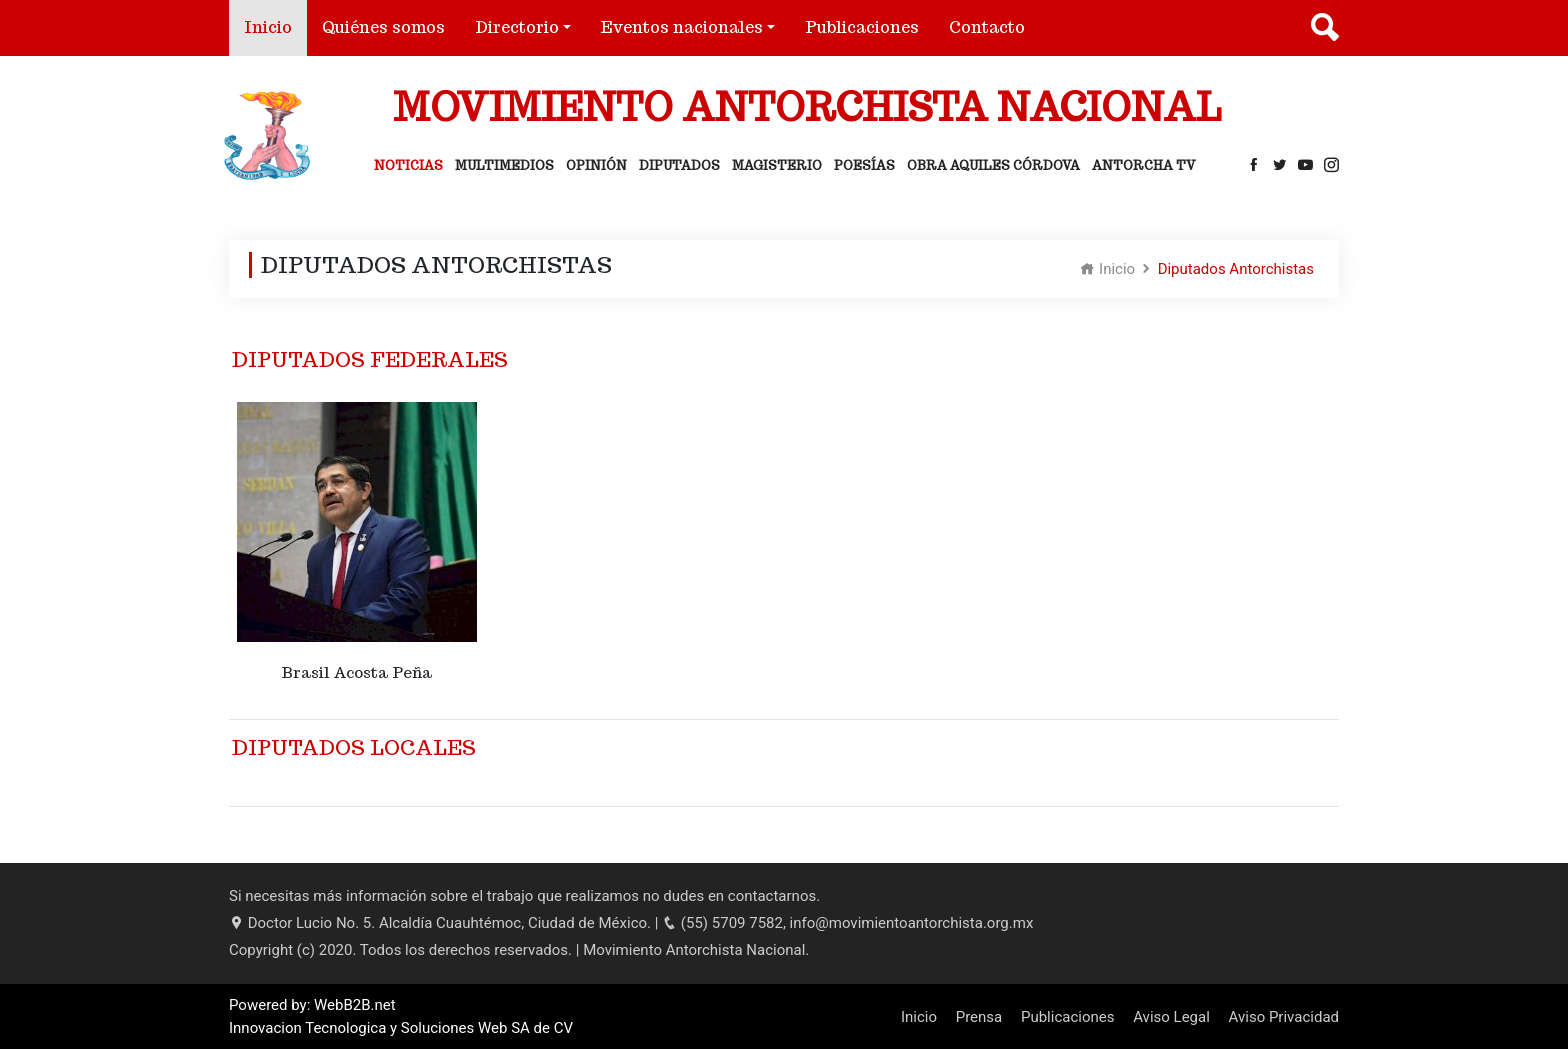 The height and width of the screenshot is (1049, 1568). I want to click on Eventos nacionales [button], so click(682, 27).